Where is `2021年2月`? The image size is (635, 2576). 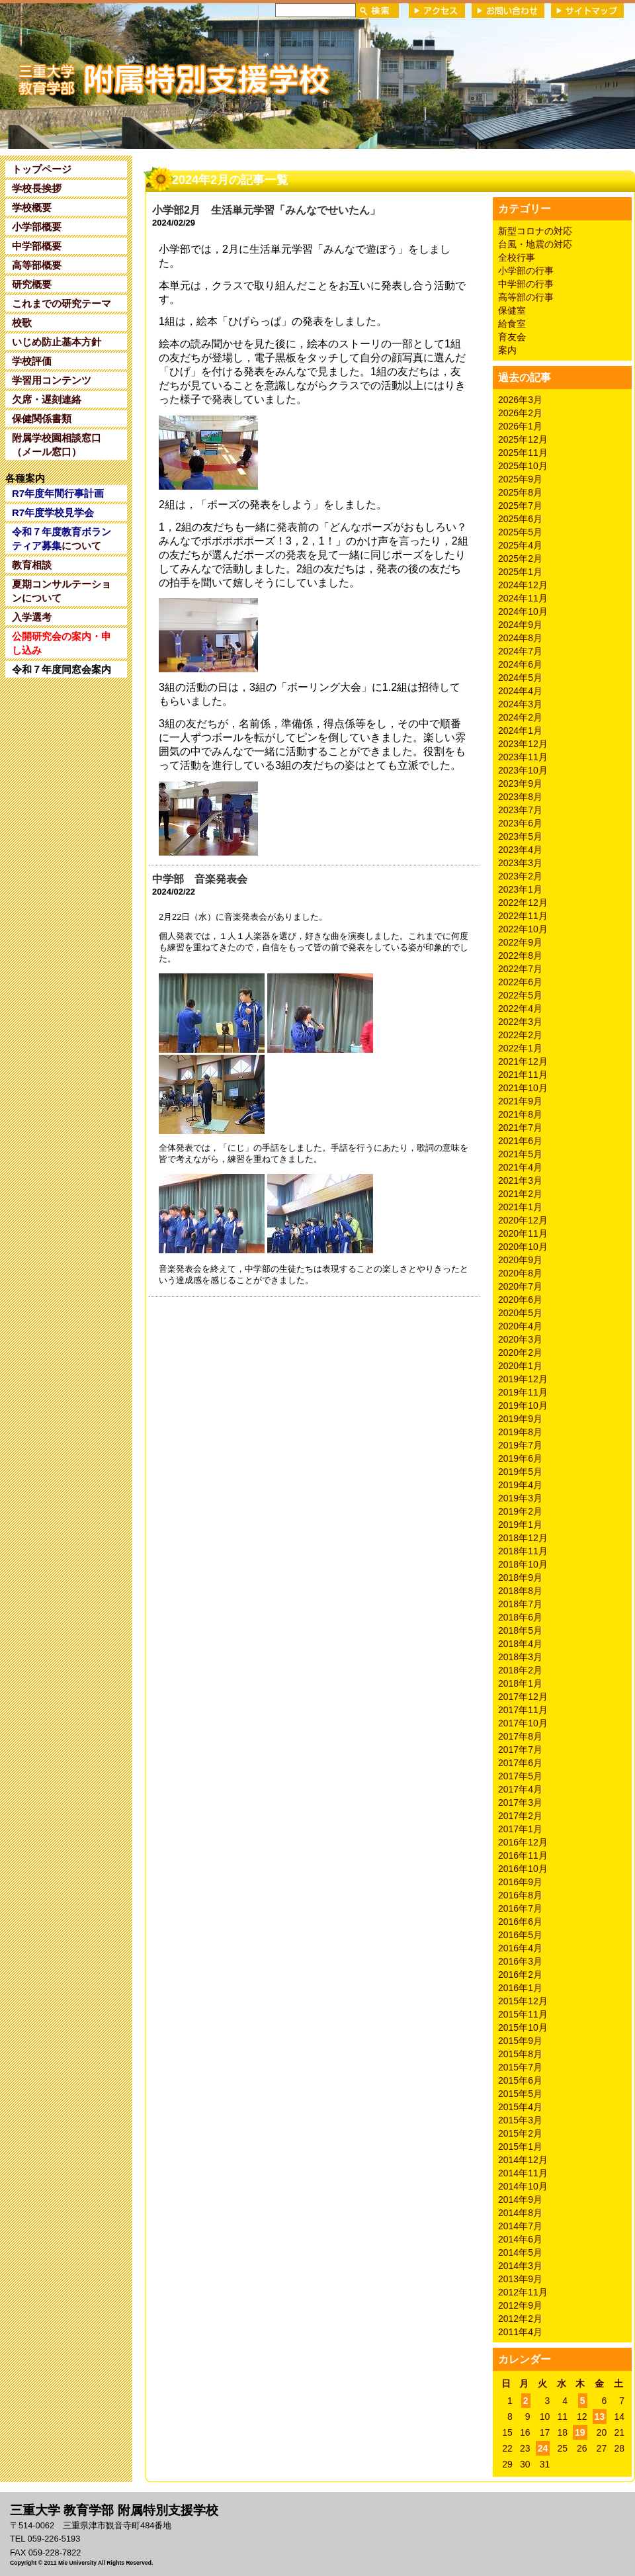
2021年2月 is located at coordinates (520, 1193).